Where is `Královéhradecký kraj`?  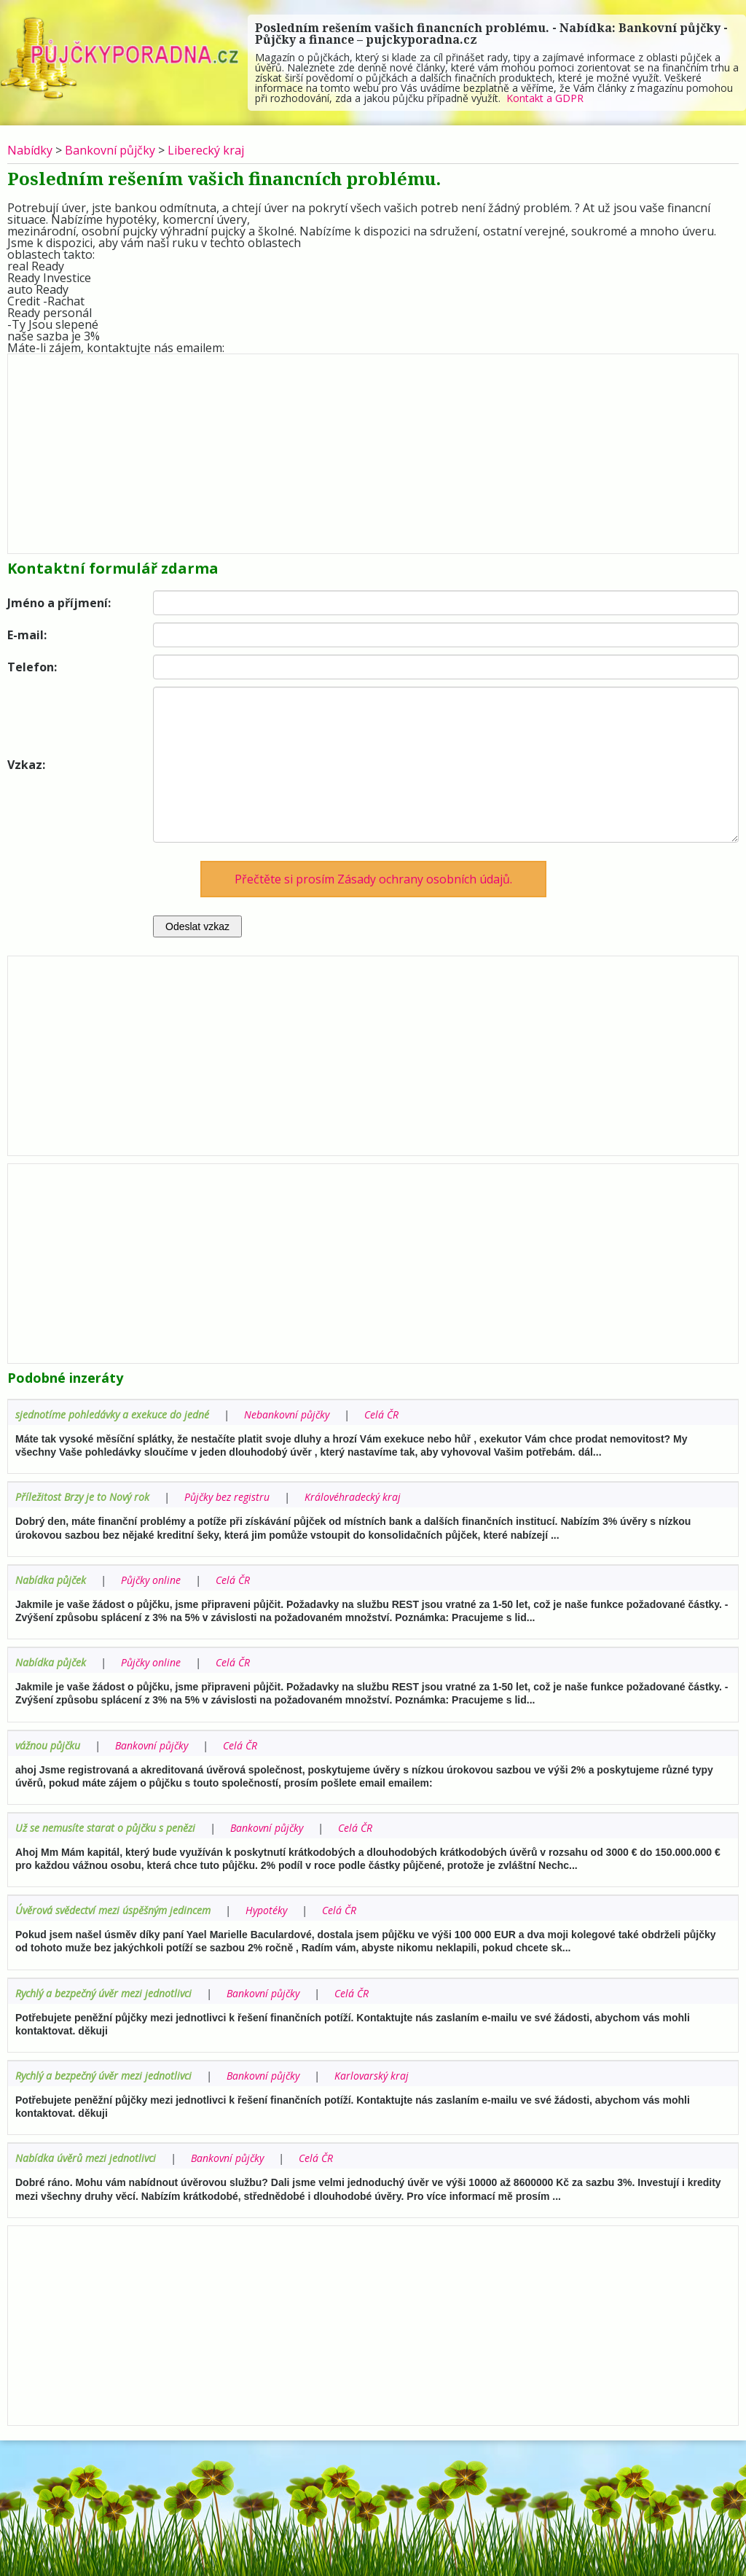 Královéhradecký kraj is located at coordinates (353, 1497).